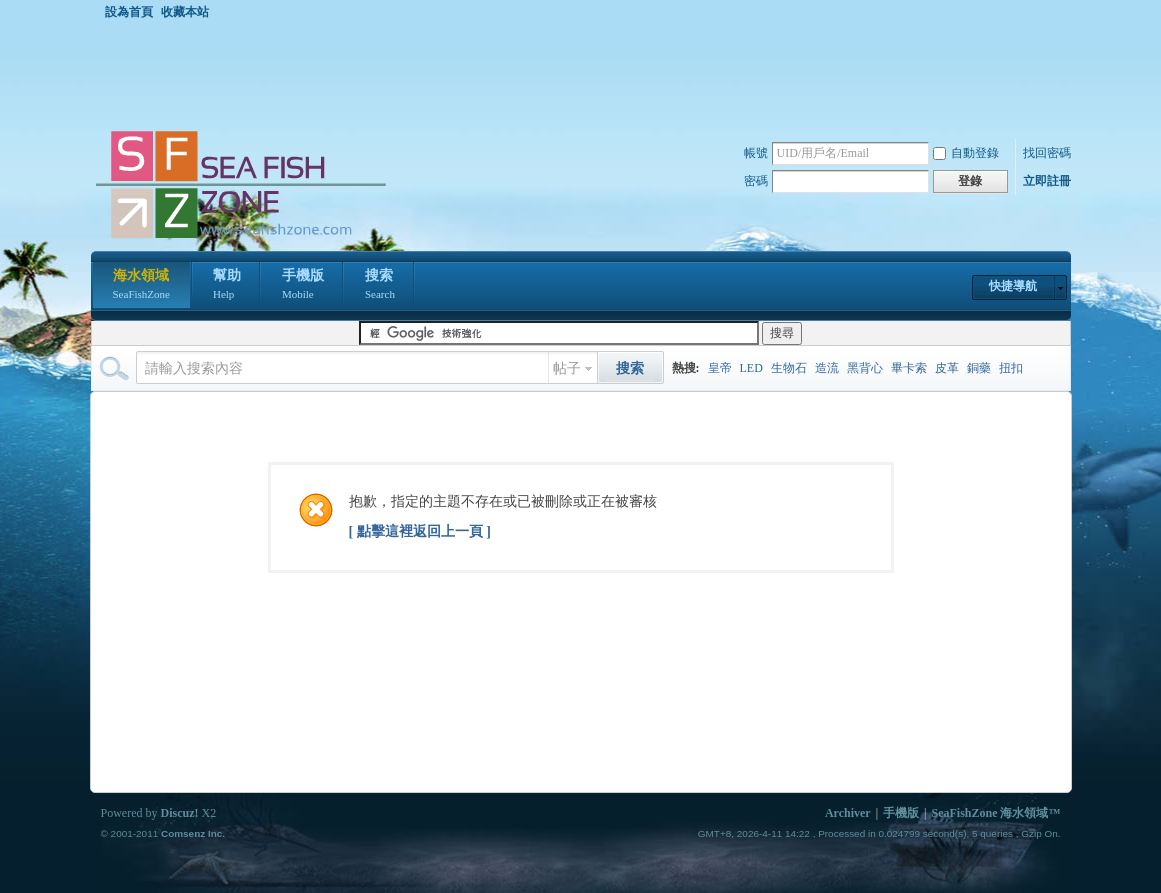 The width and height of the screenshot is (1161, 893). What do you see at coordinates (185, 12) in the screenshot?
I see `收藏本站` at bounding box center [185, 12].